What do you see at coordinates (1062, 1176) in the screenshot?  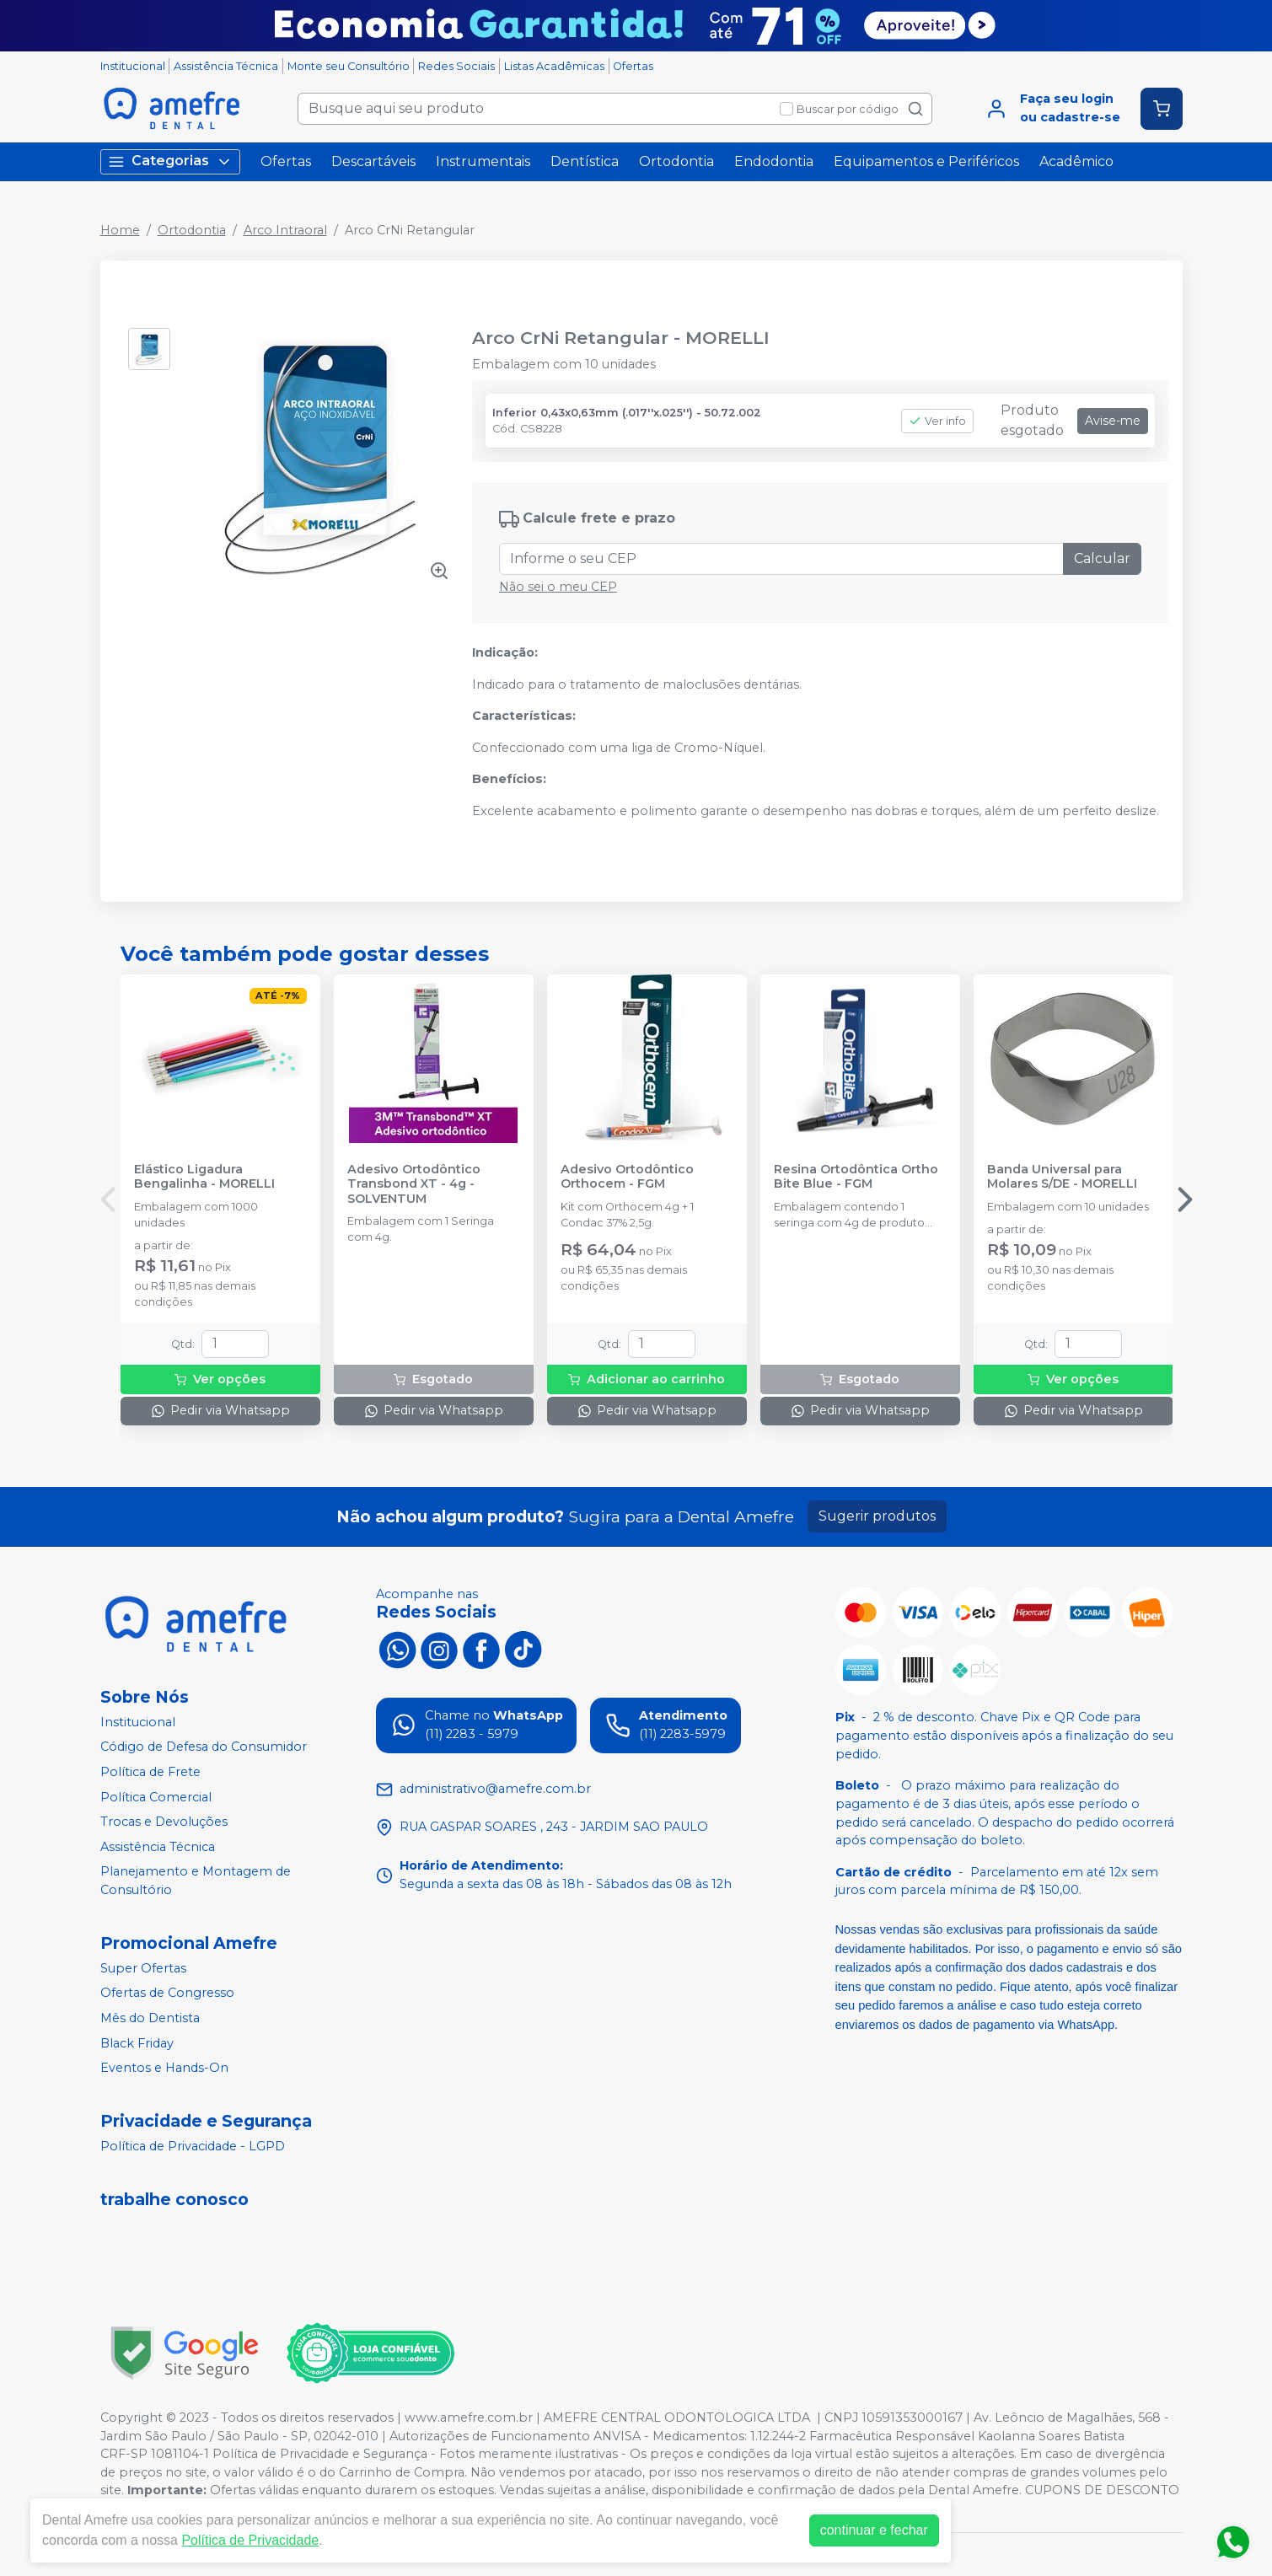 I see `Banda Universal para Molares S/DE - MORELLI` at bounding box center [1062, 1176].